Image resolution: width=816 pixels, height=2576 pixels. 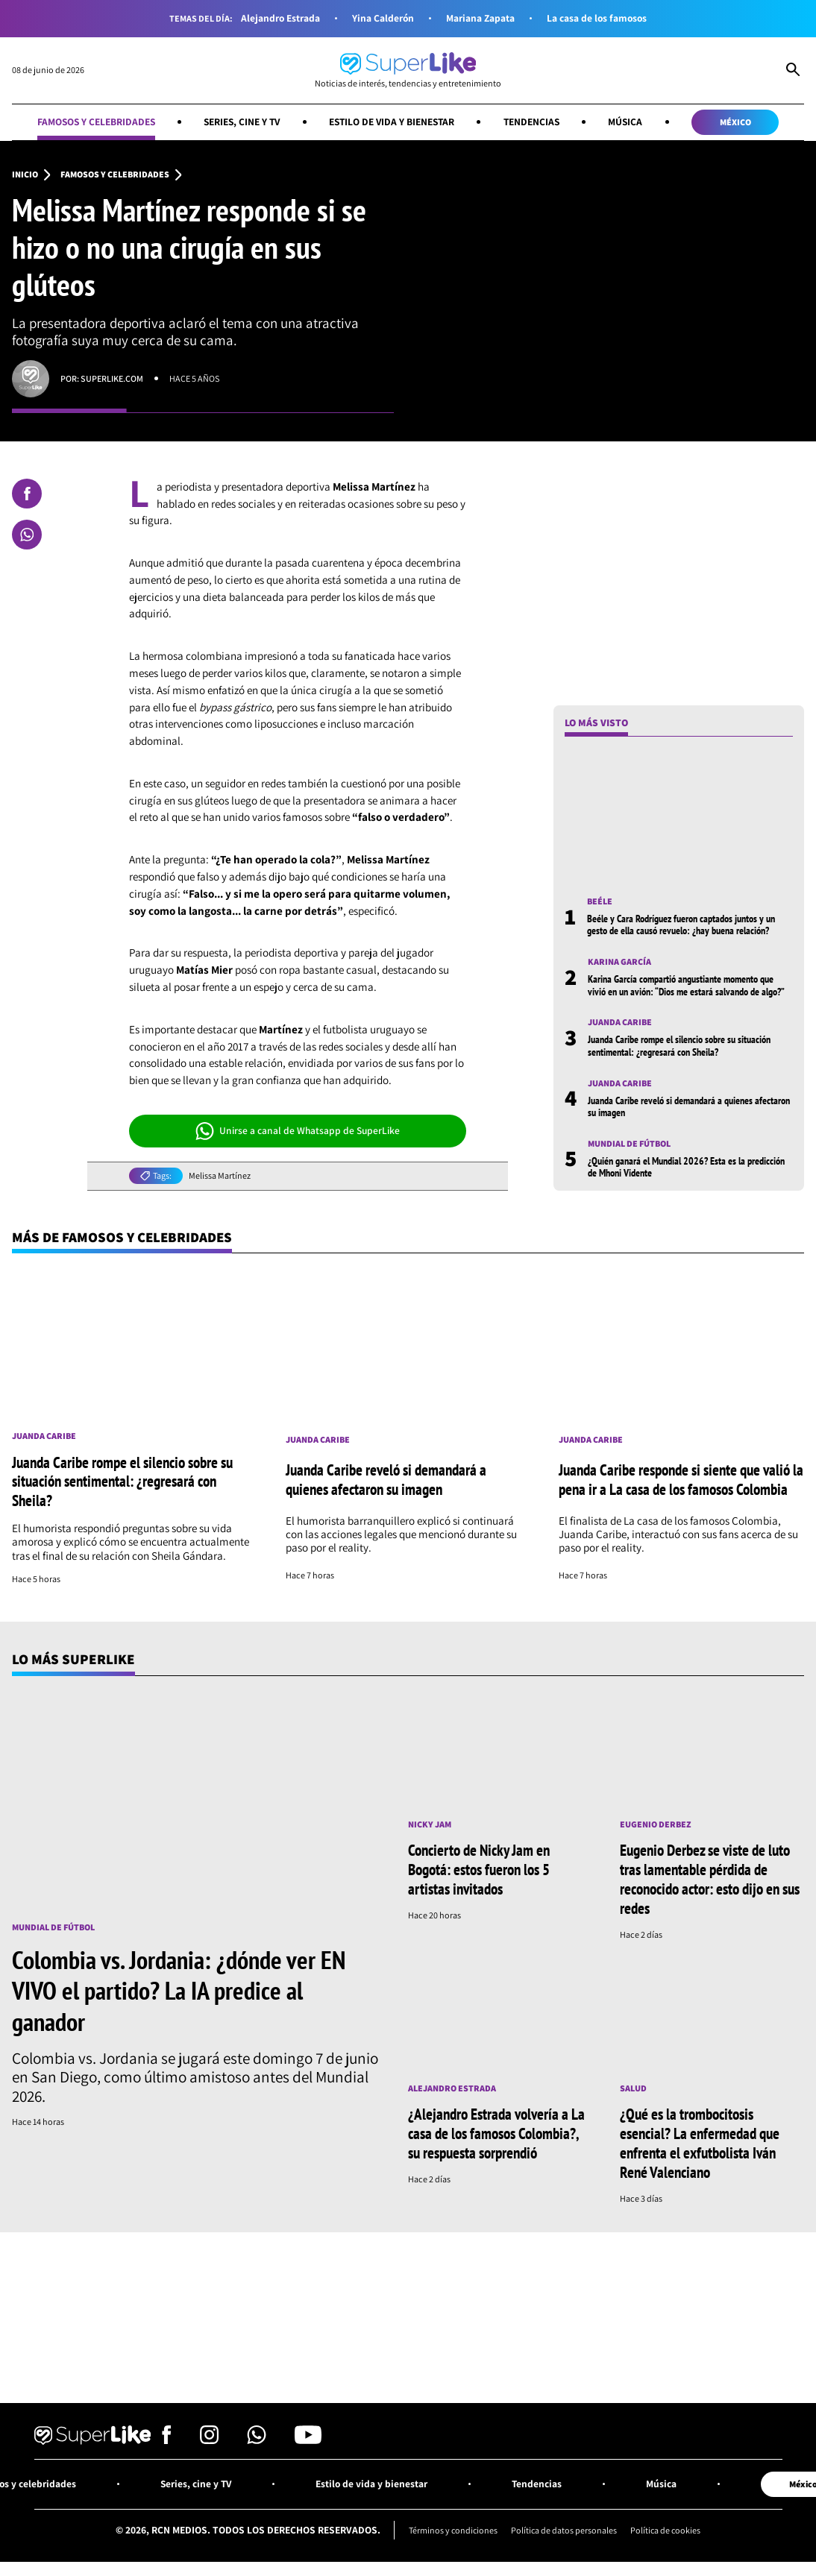 What do you see at coordinates (392, 121) in the screenshot?
I see `Estilo de vida y bienestar` at bounding box center [392, 121].